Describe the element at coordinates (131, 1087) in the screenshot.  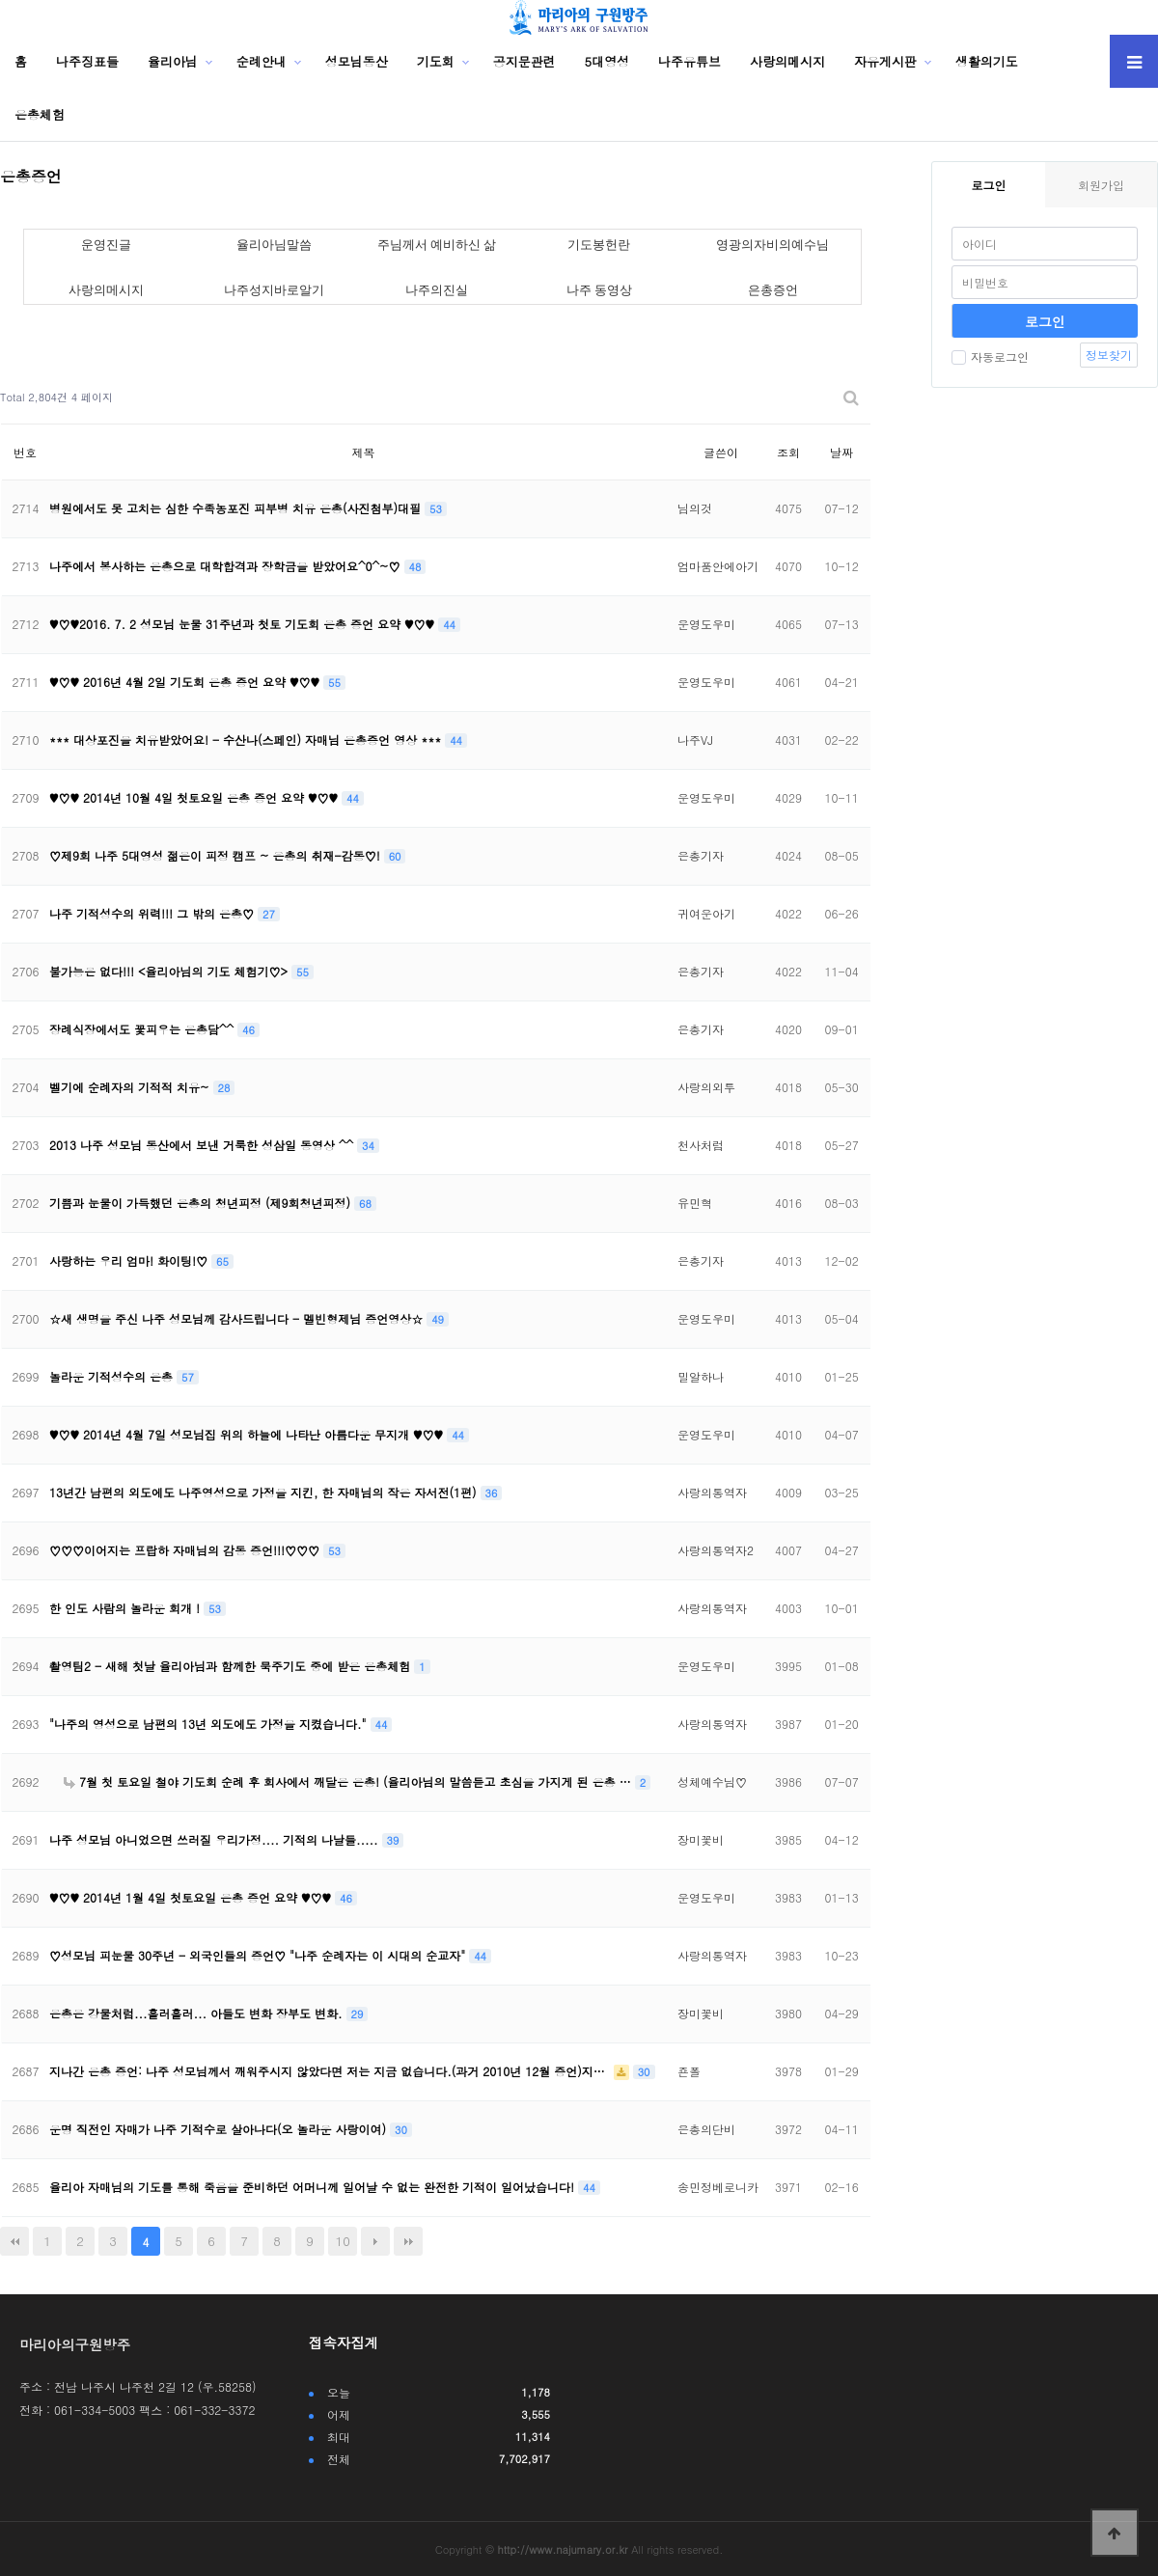
I see `벨기에 순례자의 기적적 치유~` at that location.